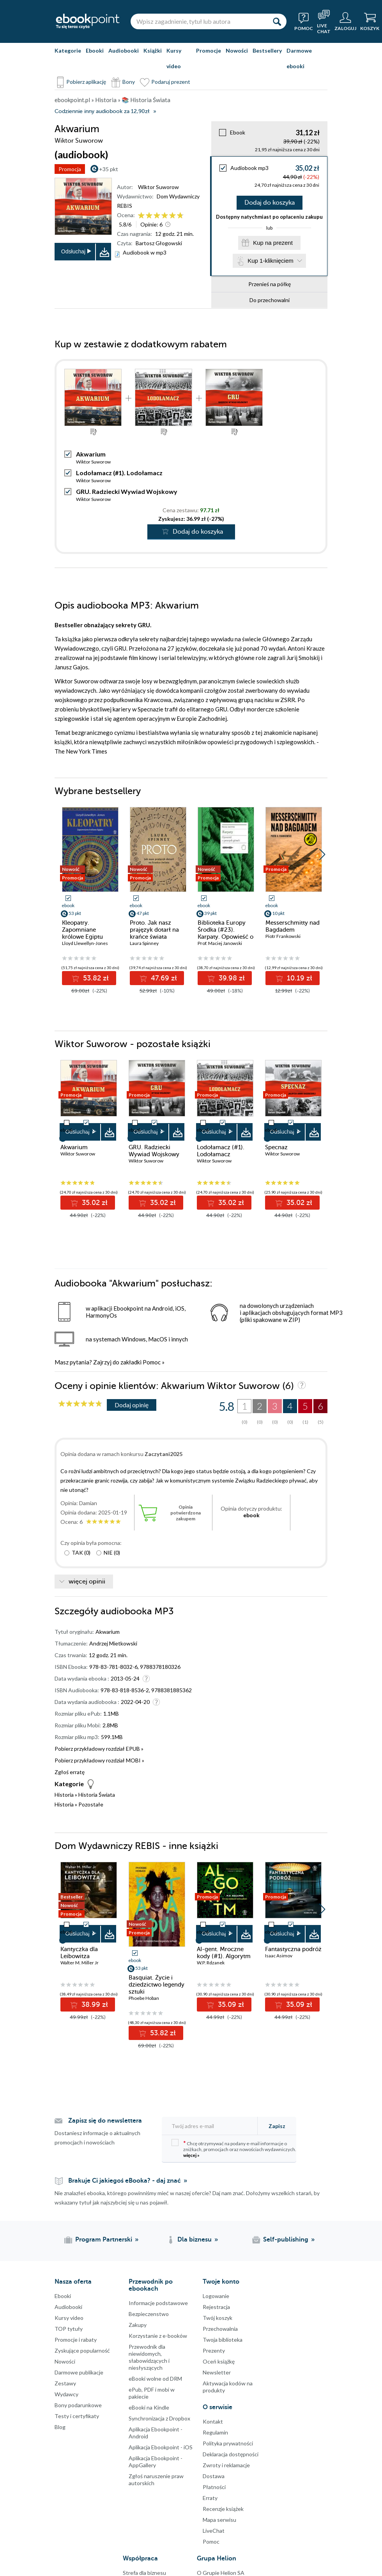 The width and height of the screenshot is (382, 2576). I want to click on Isaac Asimov, so click(278, 1956).